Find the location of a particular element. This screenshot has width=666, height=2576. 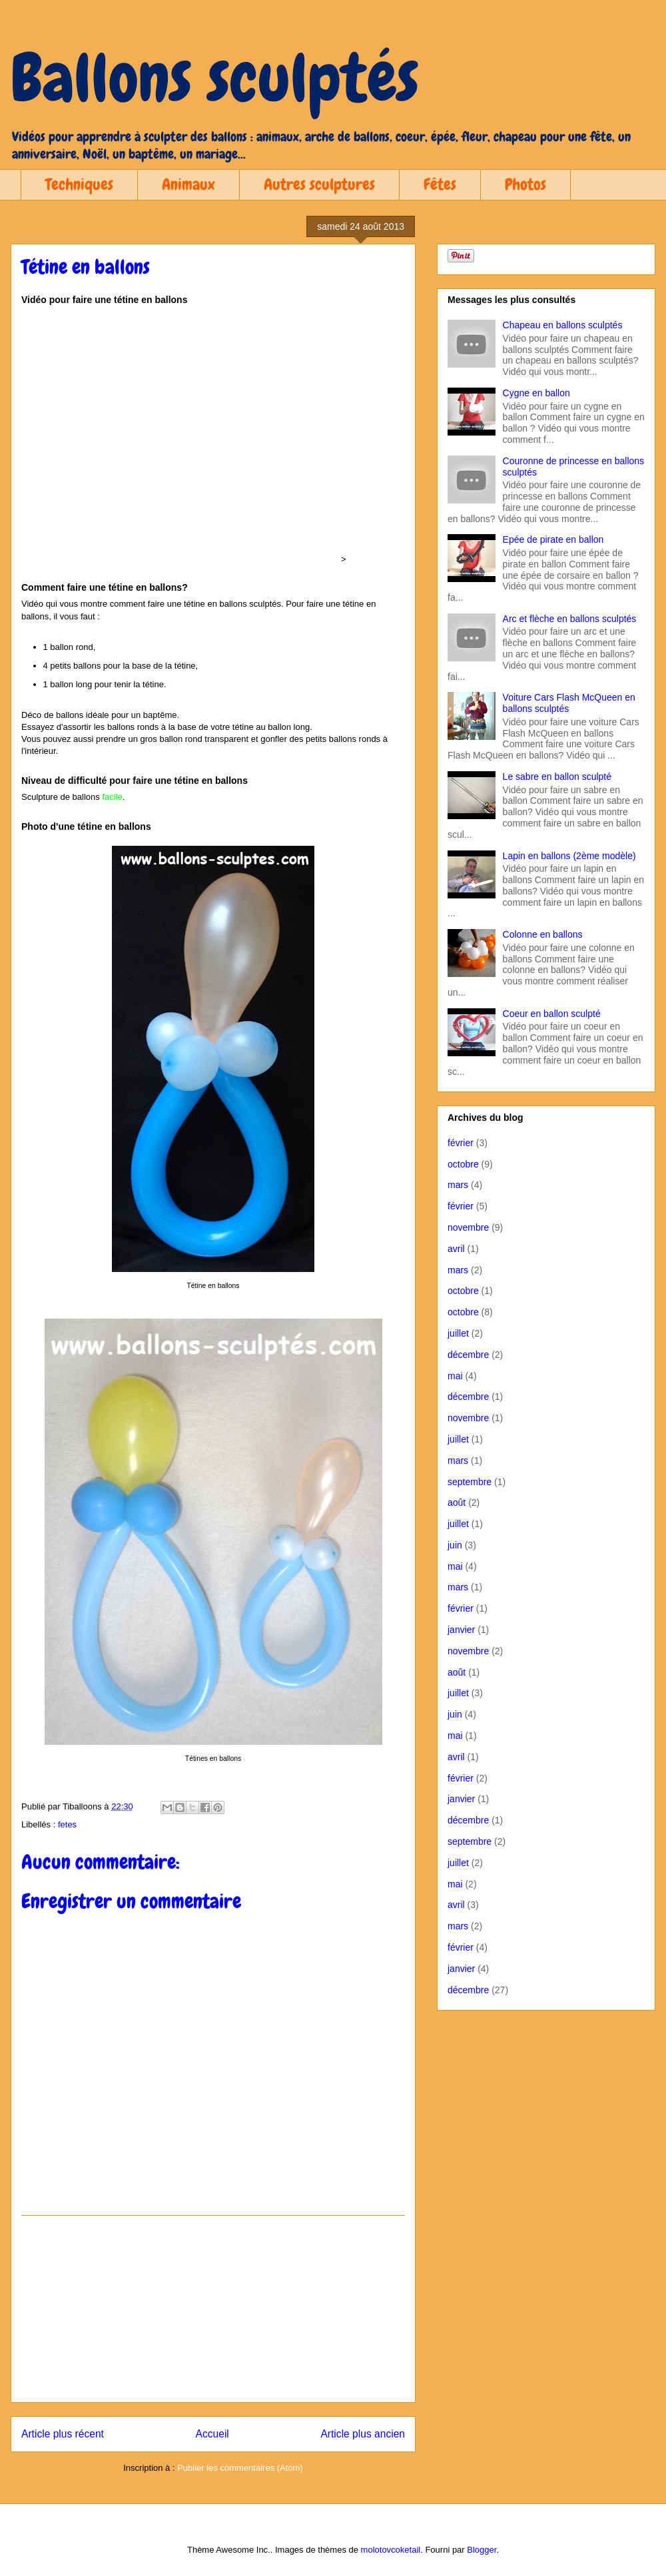

Techniques is located at coordinates (79, 184).